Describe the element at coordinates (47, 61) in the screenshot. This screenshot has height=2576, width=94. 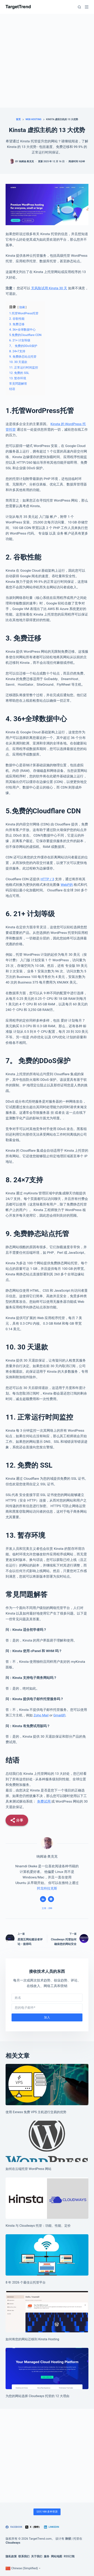
I see `[Advertisement]` at that location.